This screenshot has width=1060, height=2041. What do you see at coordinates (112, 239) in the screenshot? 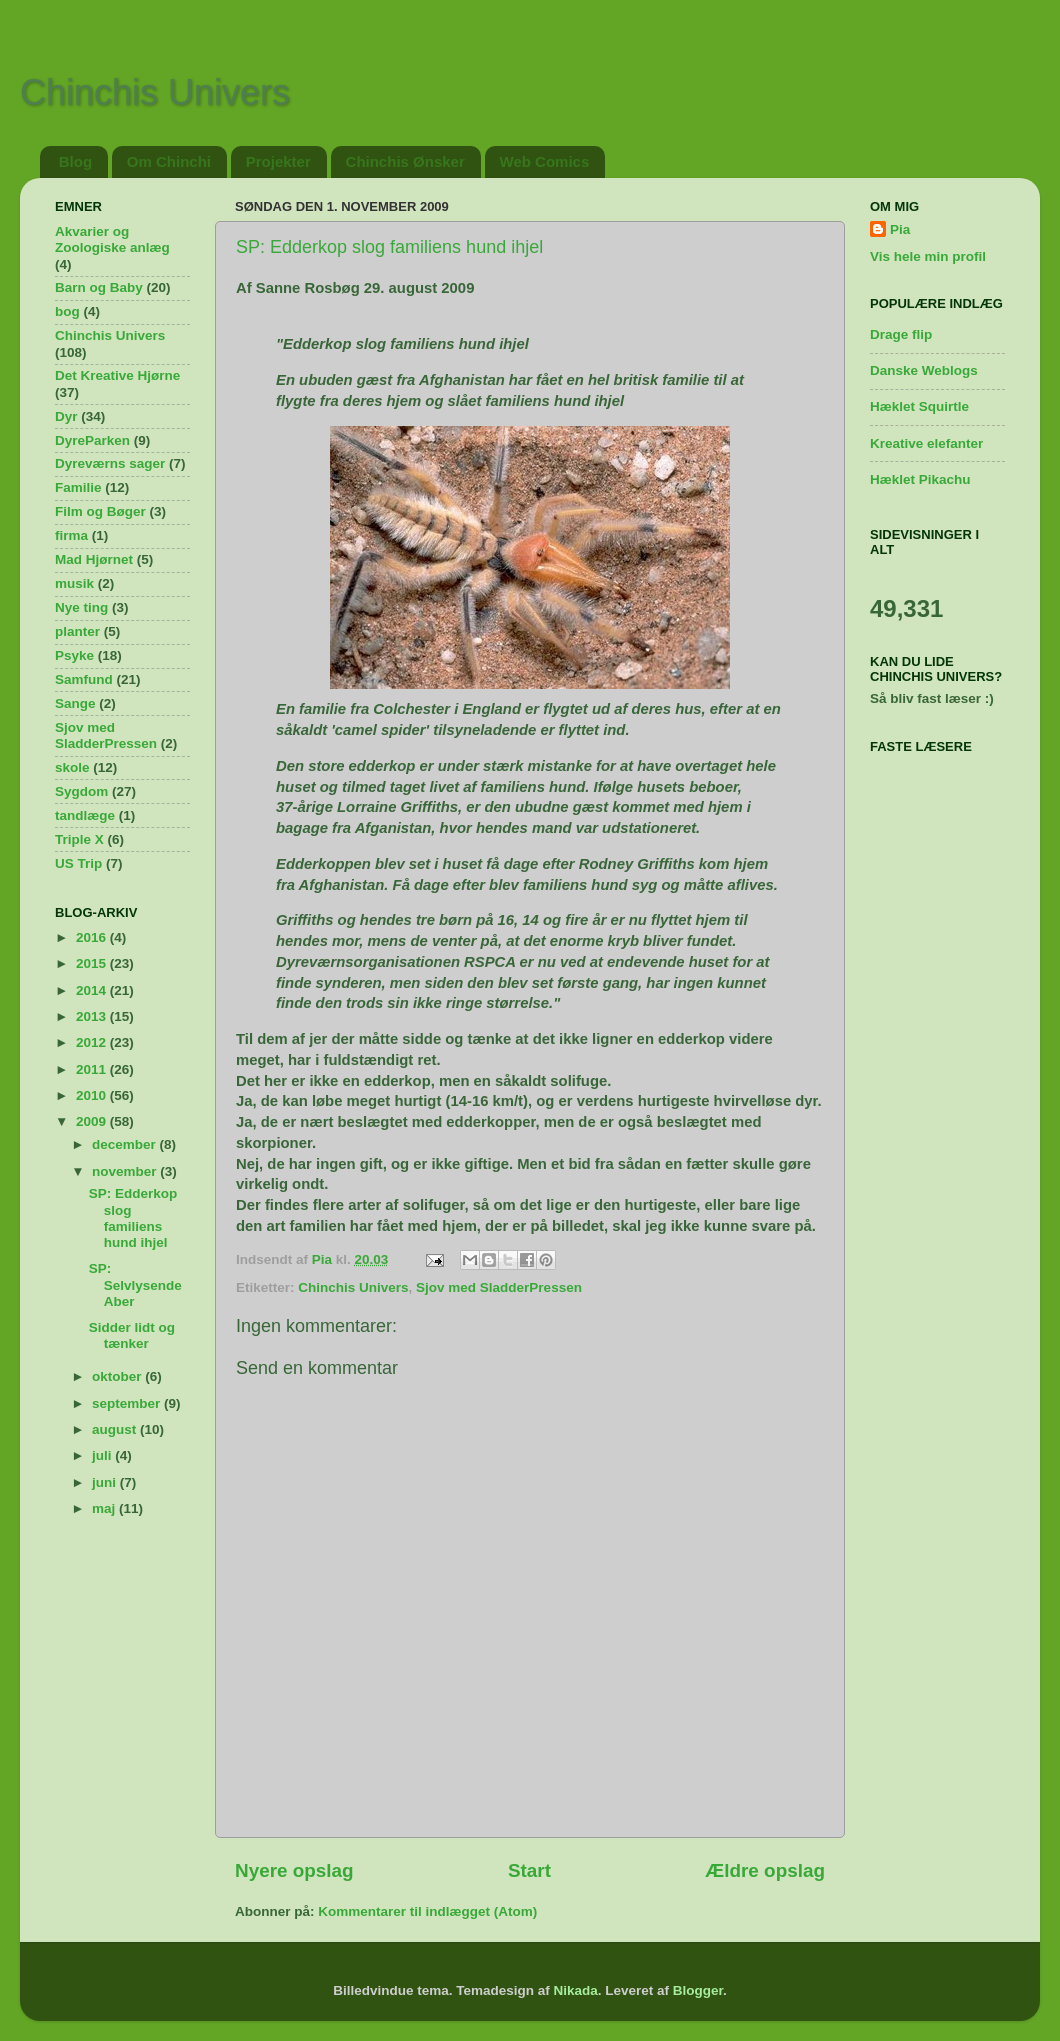
I see `Akvarier og Zoologiske anlæg` at bounding box center [112, 239].